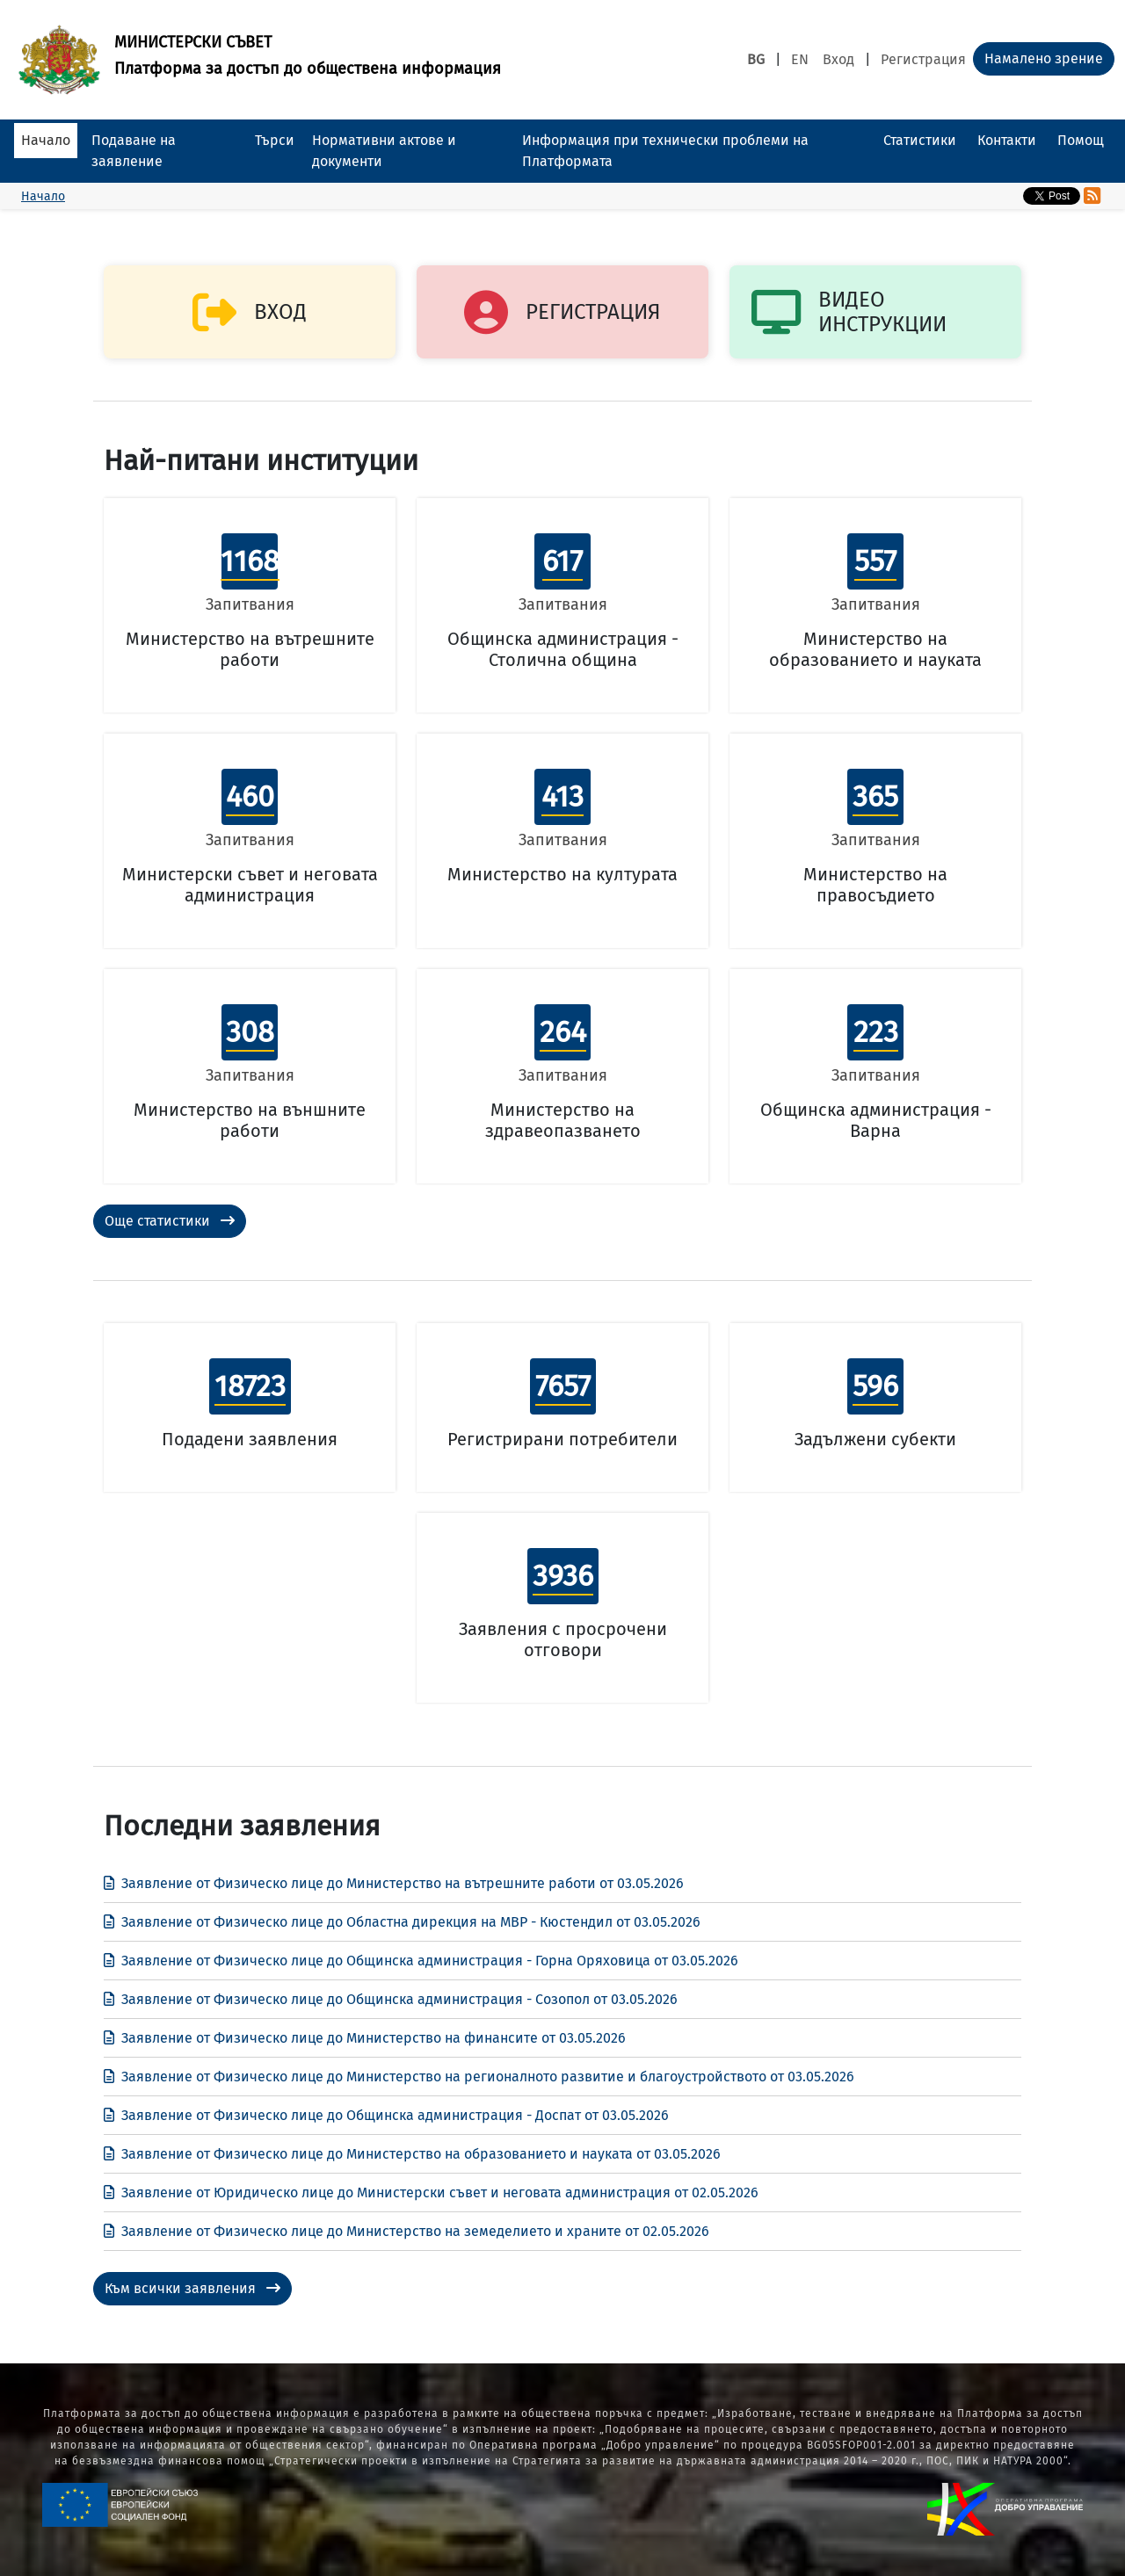 The image size is (1125, 2576). I want to click on Още статистики, so click(170, 1220).